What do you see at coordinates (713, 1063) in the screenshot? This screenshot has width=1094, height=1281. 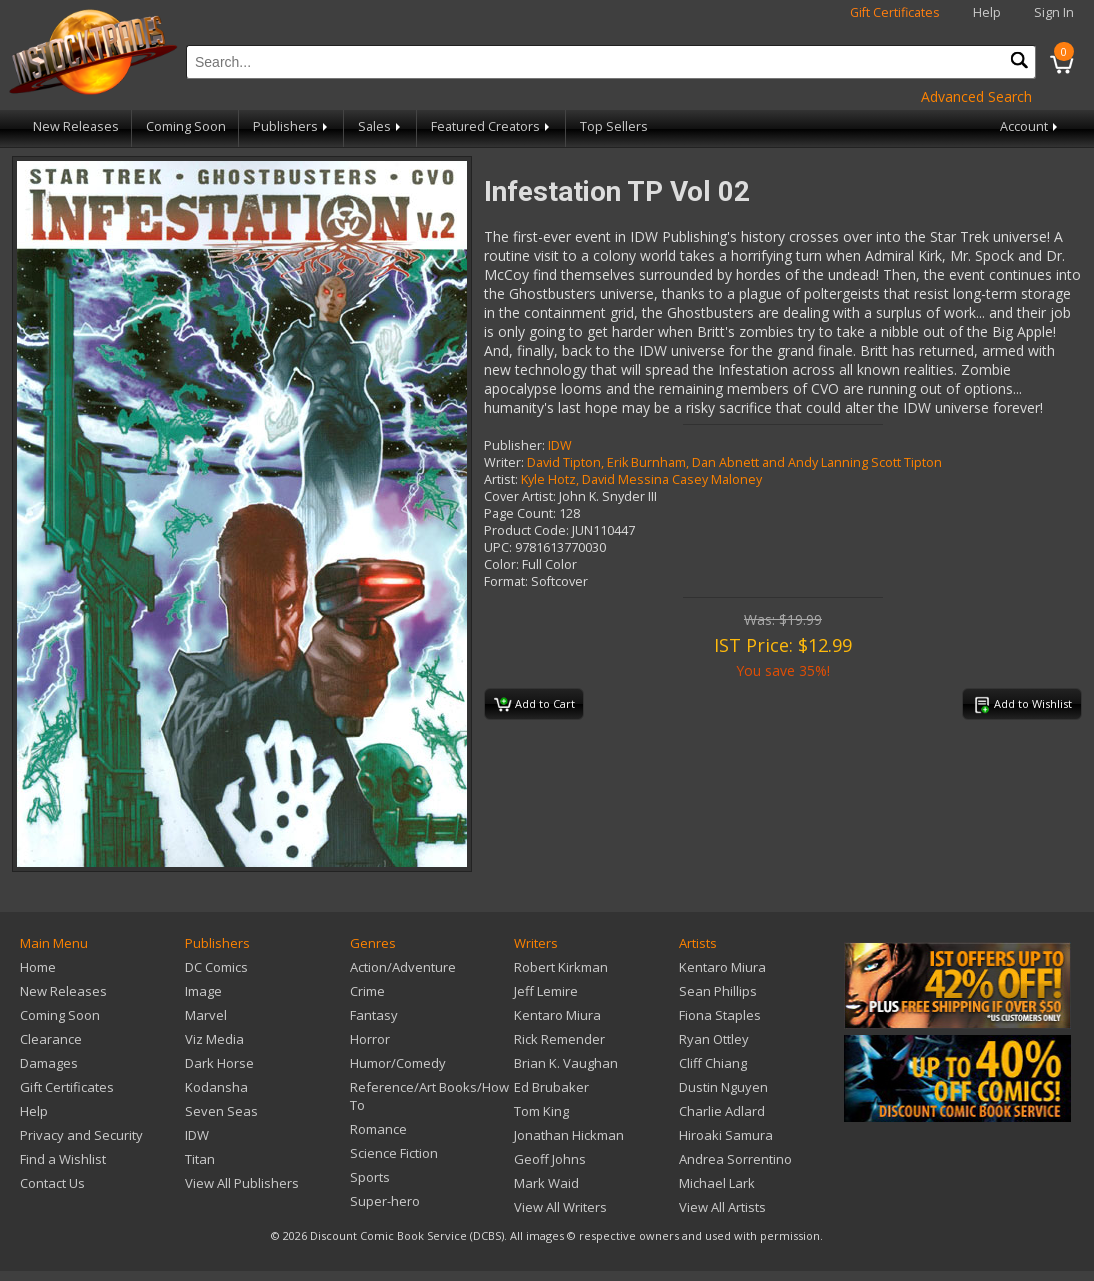 I see `Cliff Chiang` at bounding box center [713, 1063].